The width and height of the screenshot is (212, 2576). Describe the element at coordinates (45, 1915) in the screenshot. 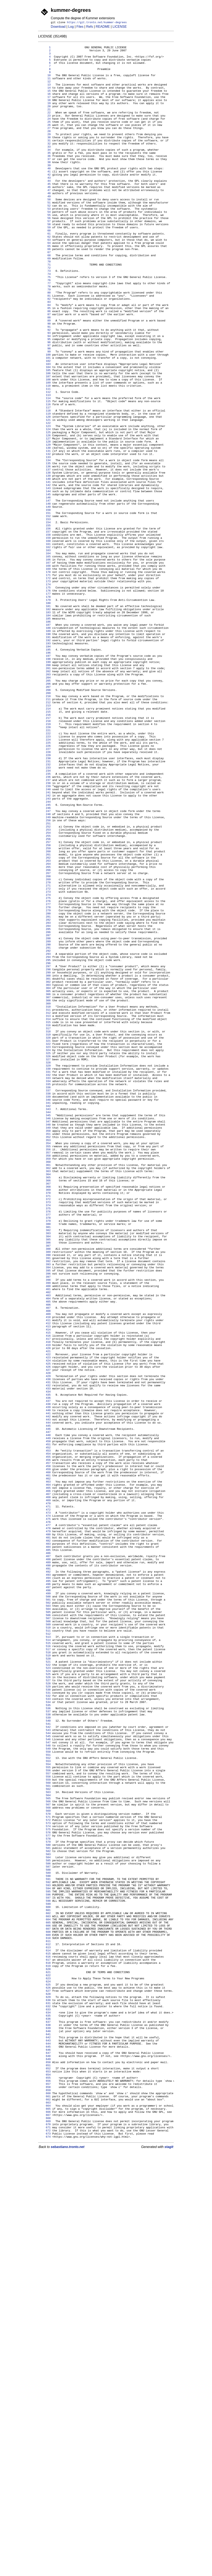

I see `502` at that location.